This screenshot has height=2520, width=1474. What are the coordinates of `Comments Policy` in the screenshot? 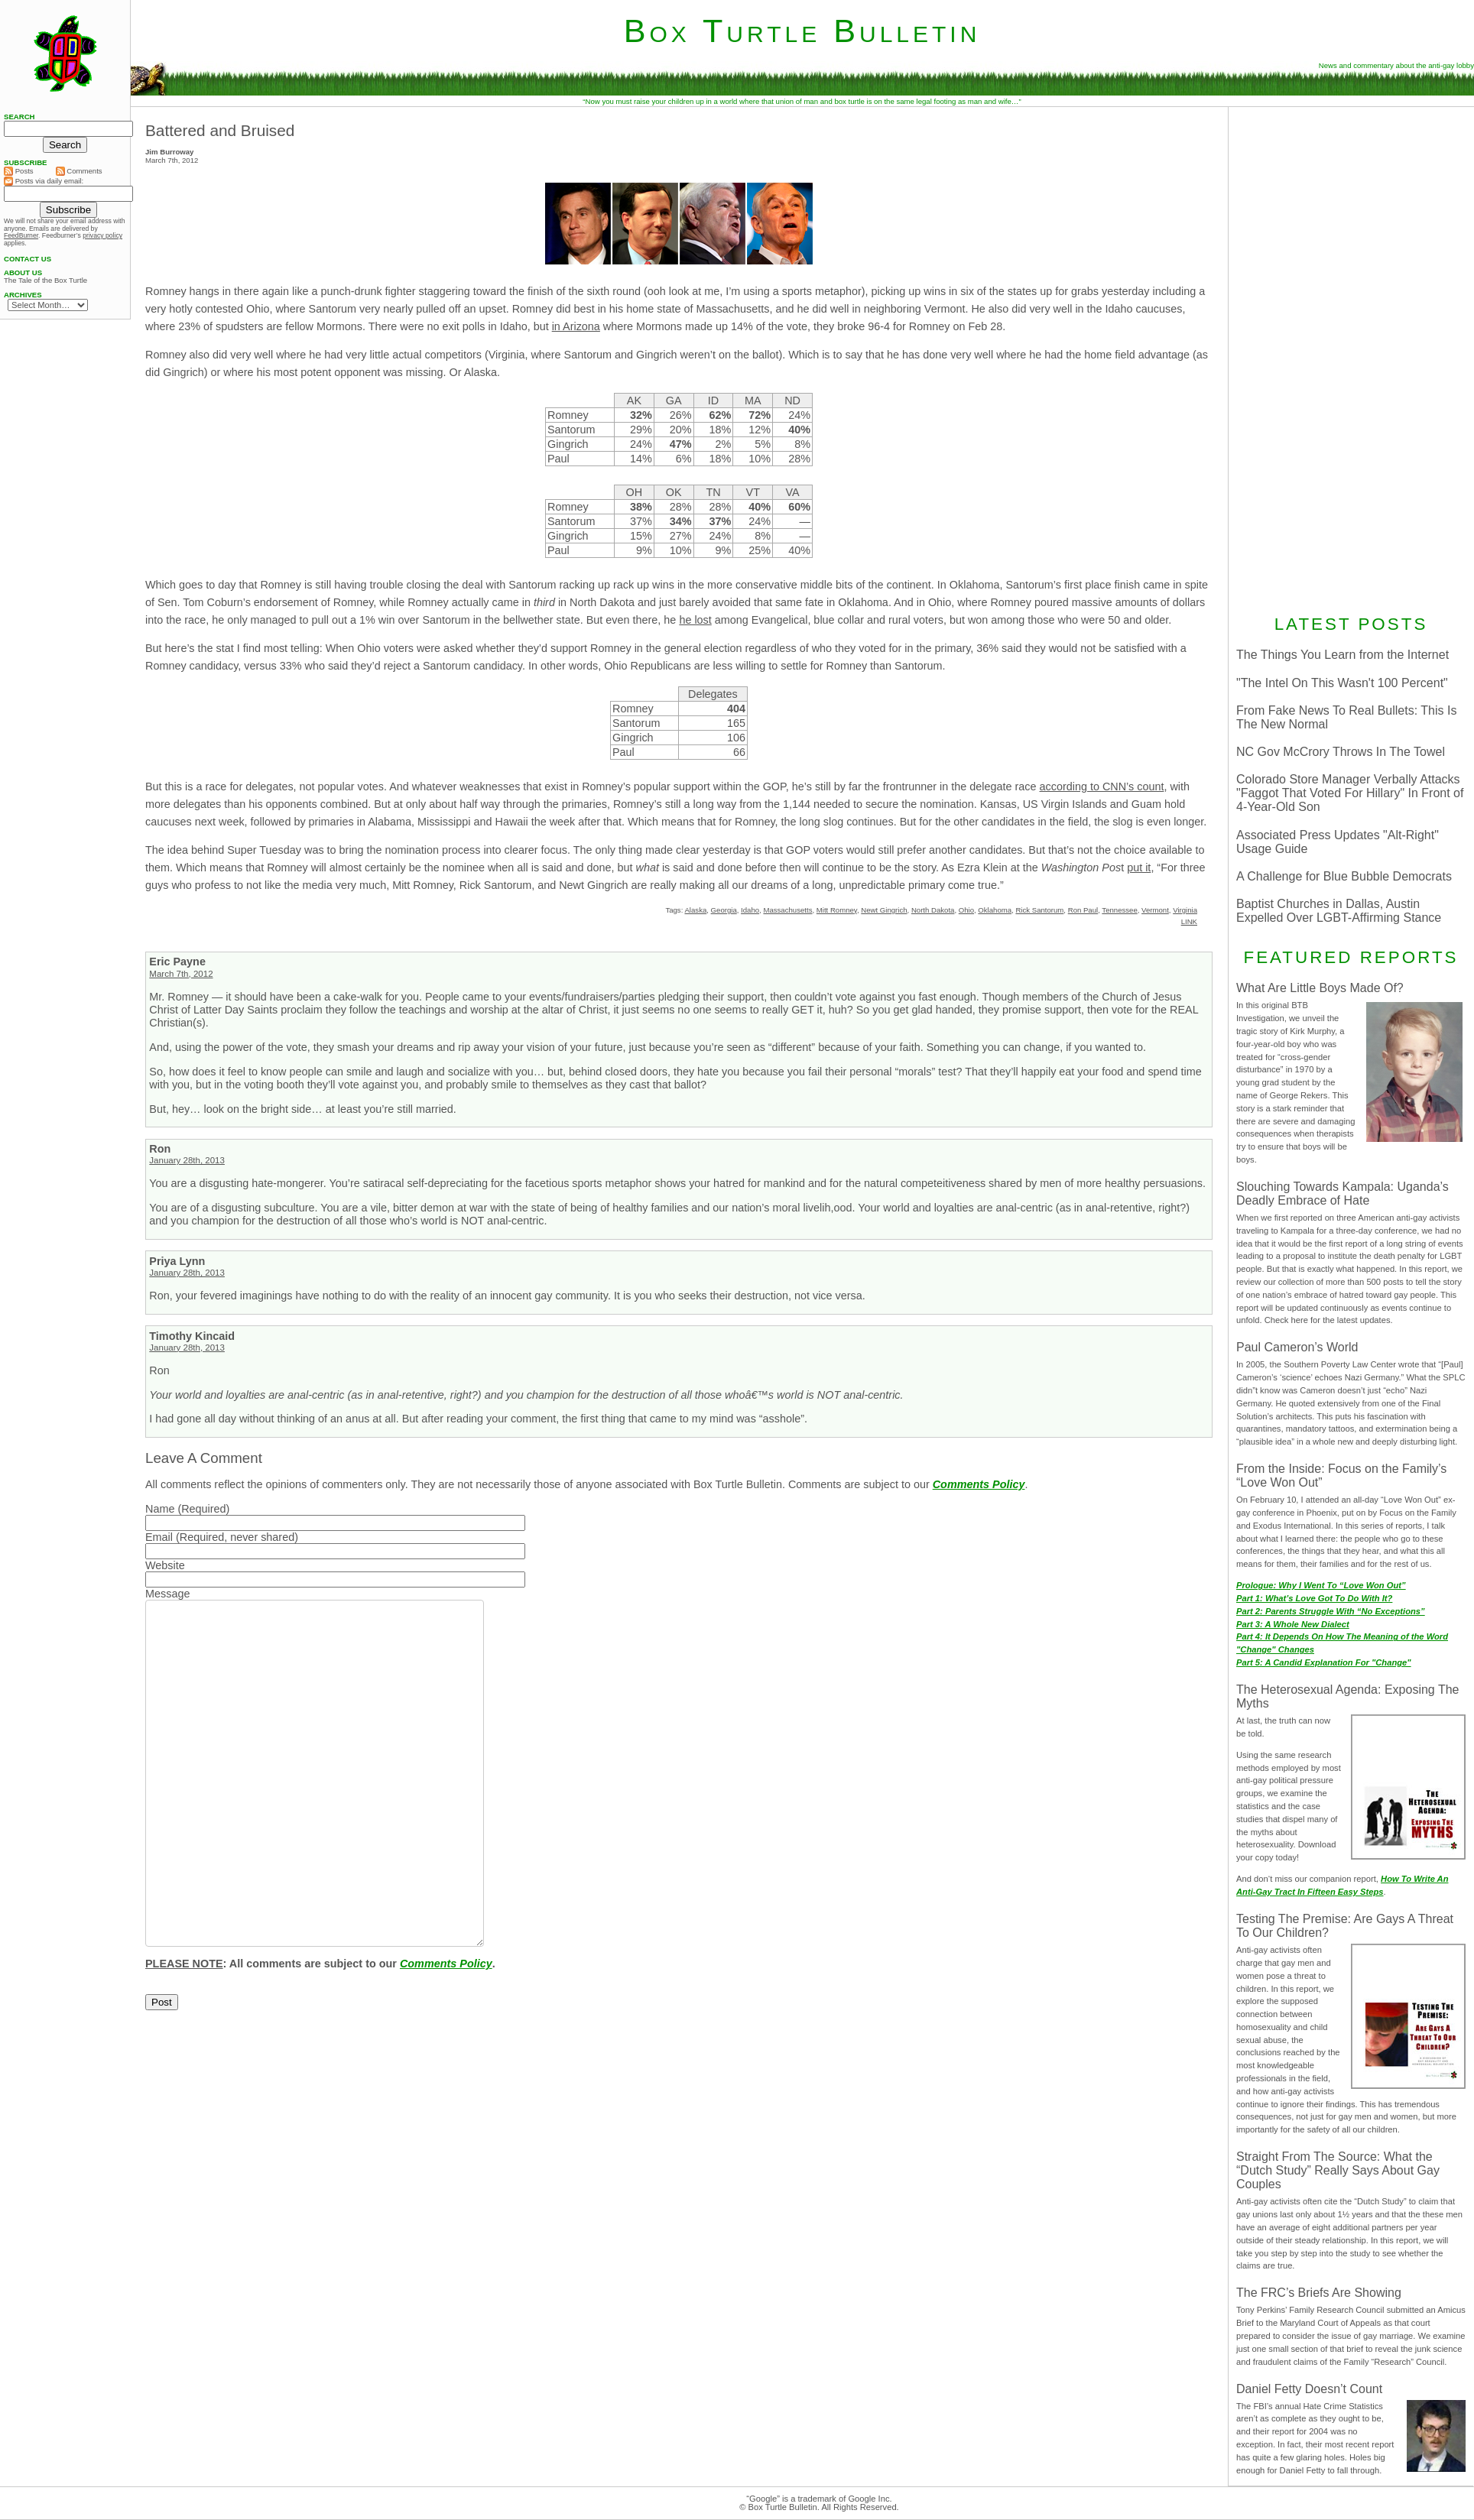 It's located at (979, 1484).